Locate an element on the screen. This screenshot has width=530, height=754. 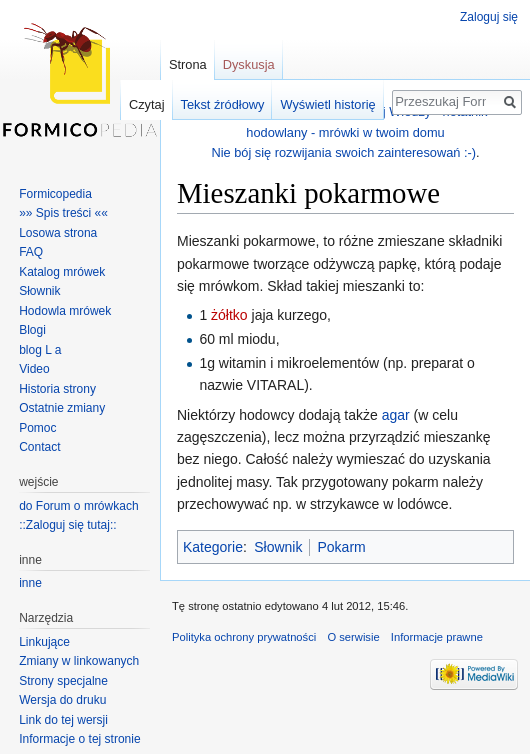
do Forum o mrówkach is located at coordinates (78, 506).